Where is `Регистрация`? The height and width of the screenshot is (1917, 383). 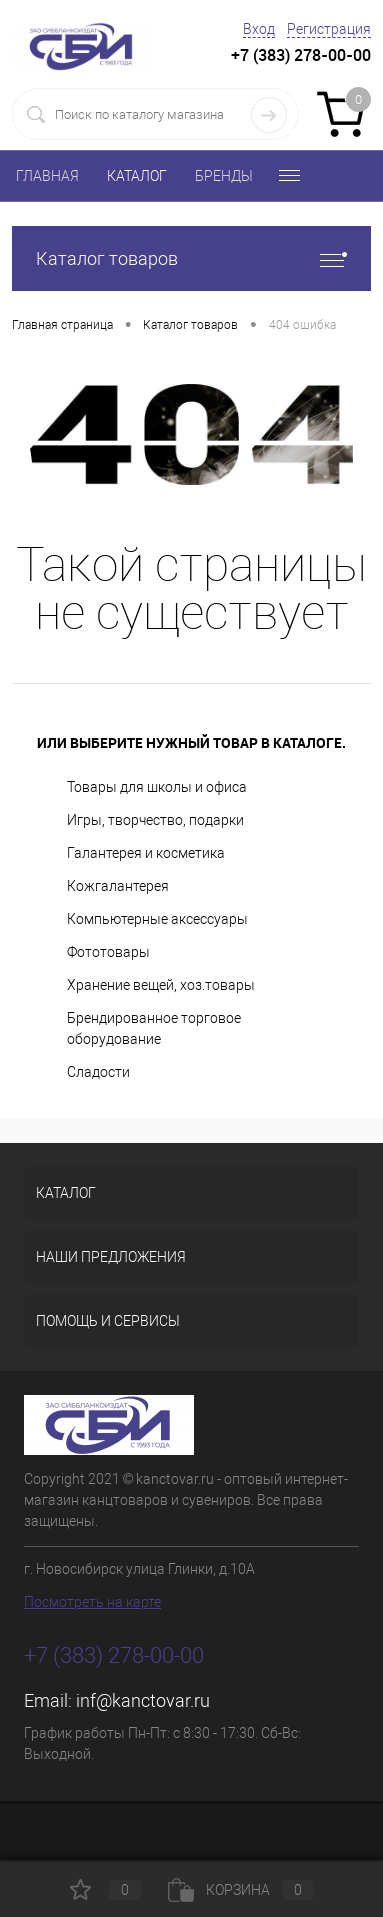
Регистрация is located at coordinates (329, 29).